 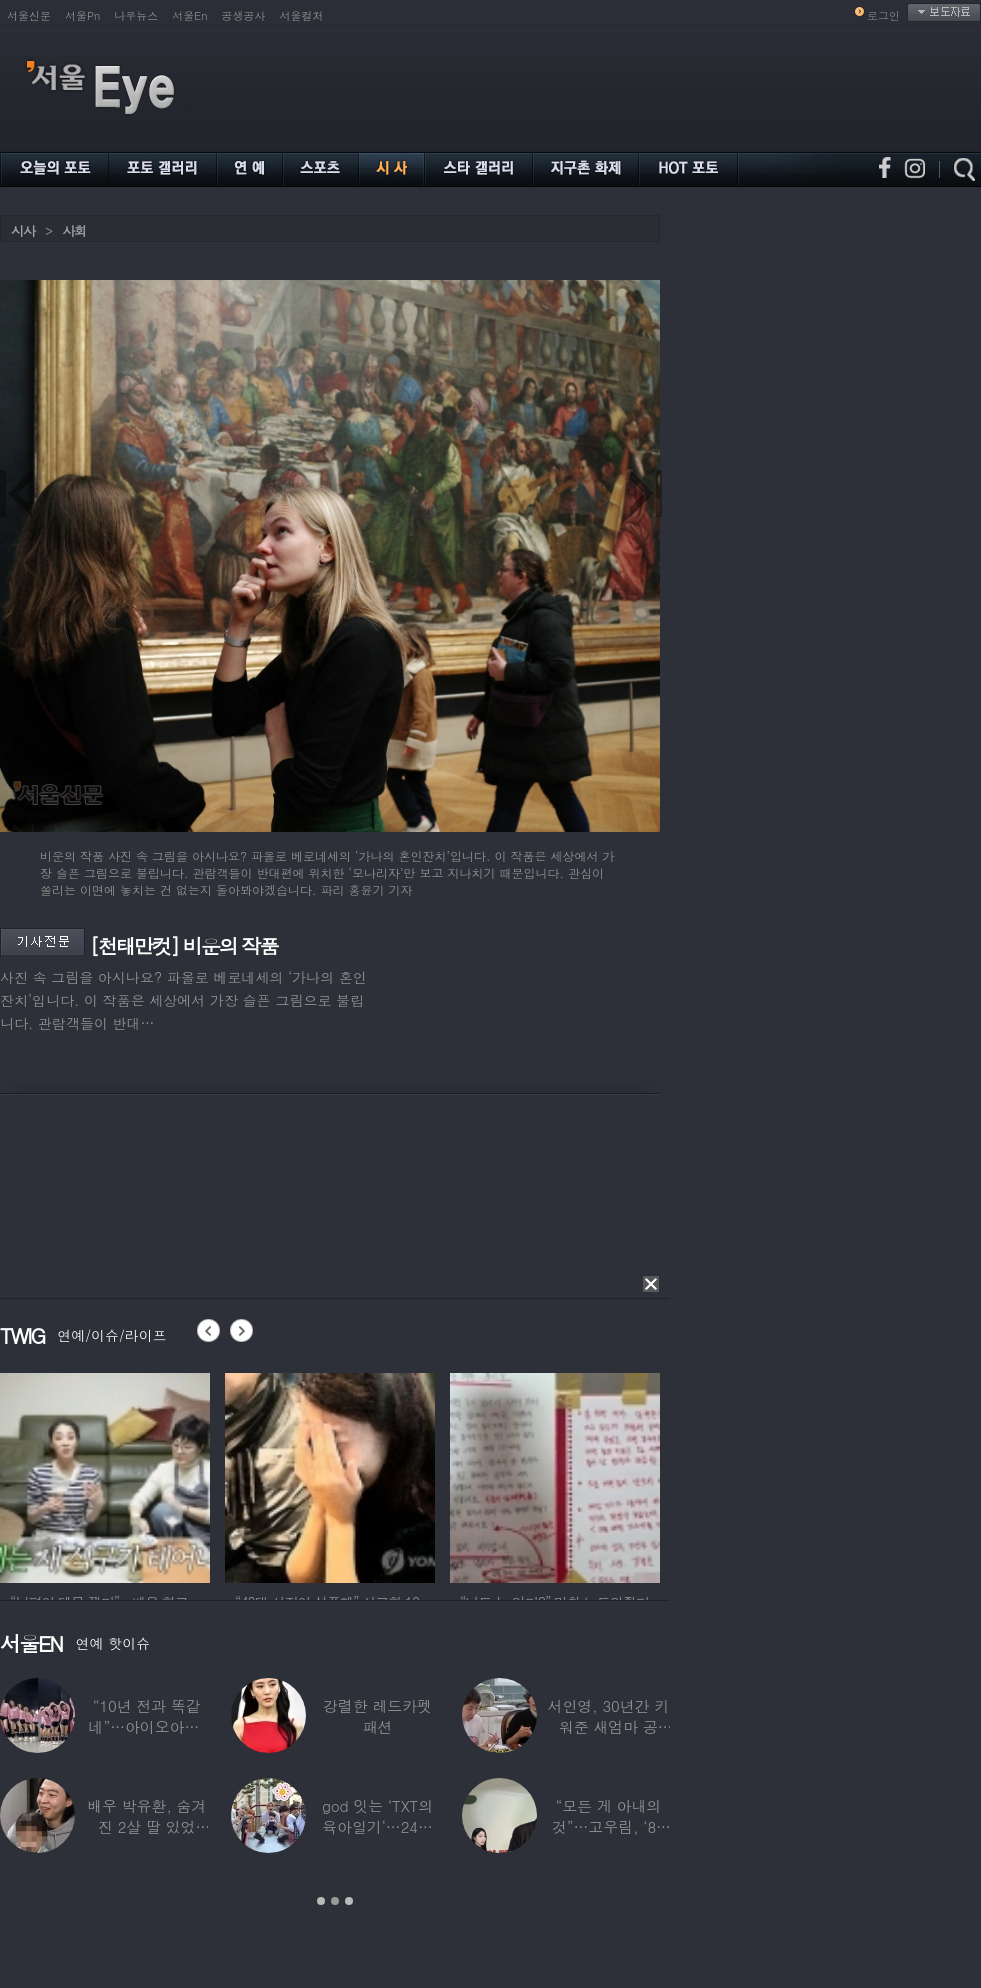 I want to click on 사회, so click(x=74, y=230).